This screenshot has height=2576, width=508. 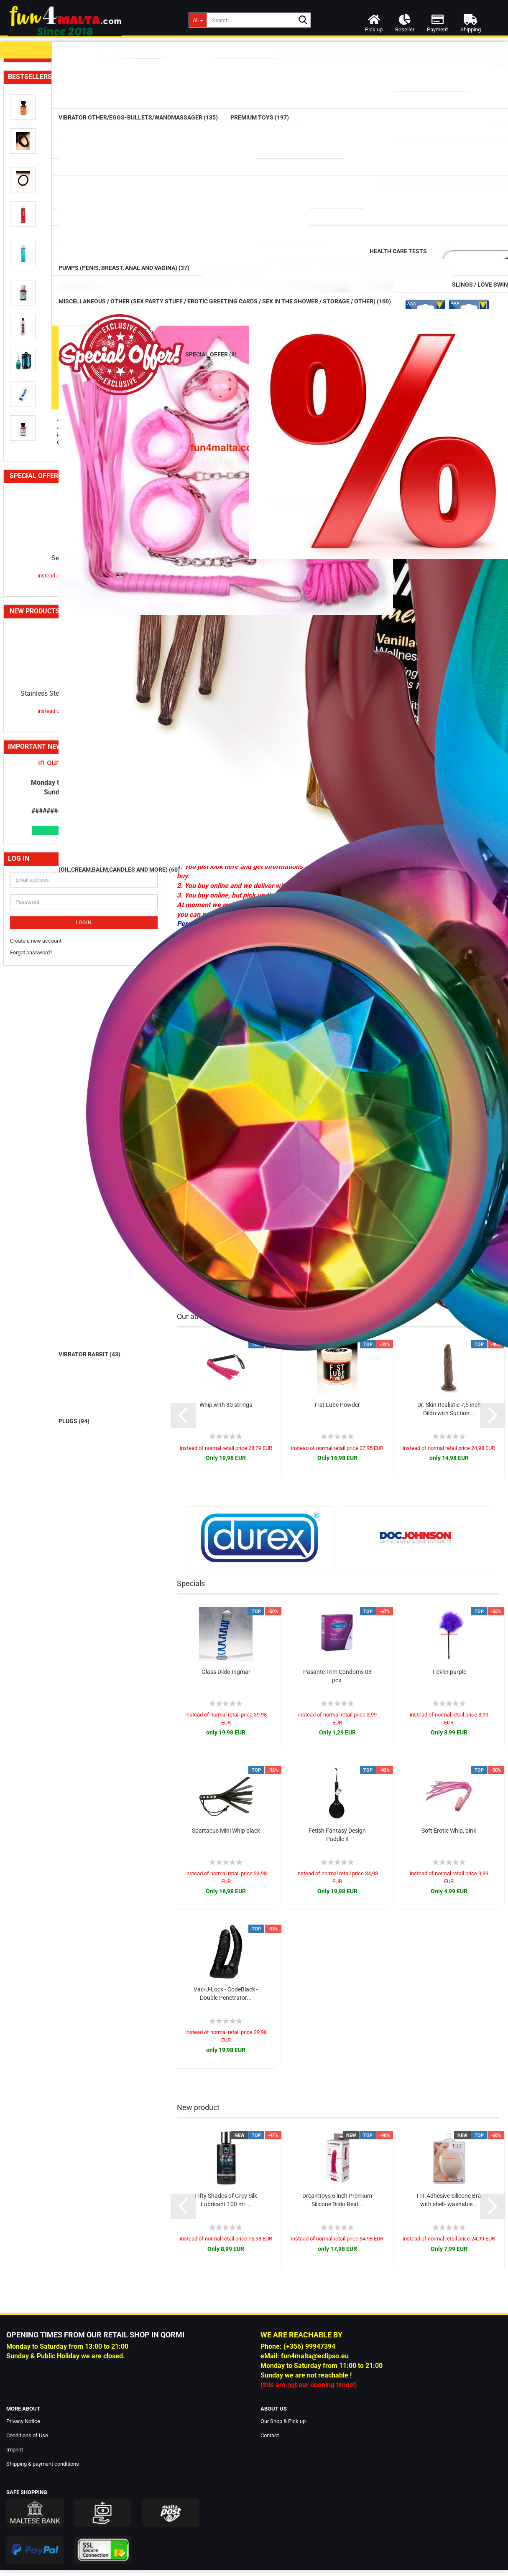 What do you see at coordinates (40, 599) in the screenshot?
I see `SM / BDSM (484)` at bounding box center [40, 599].